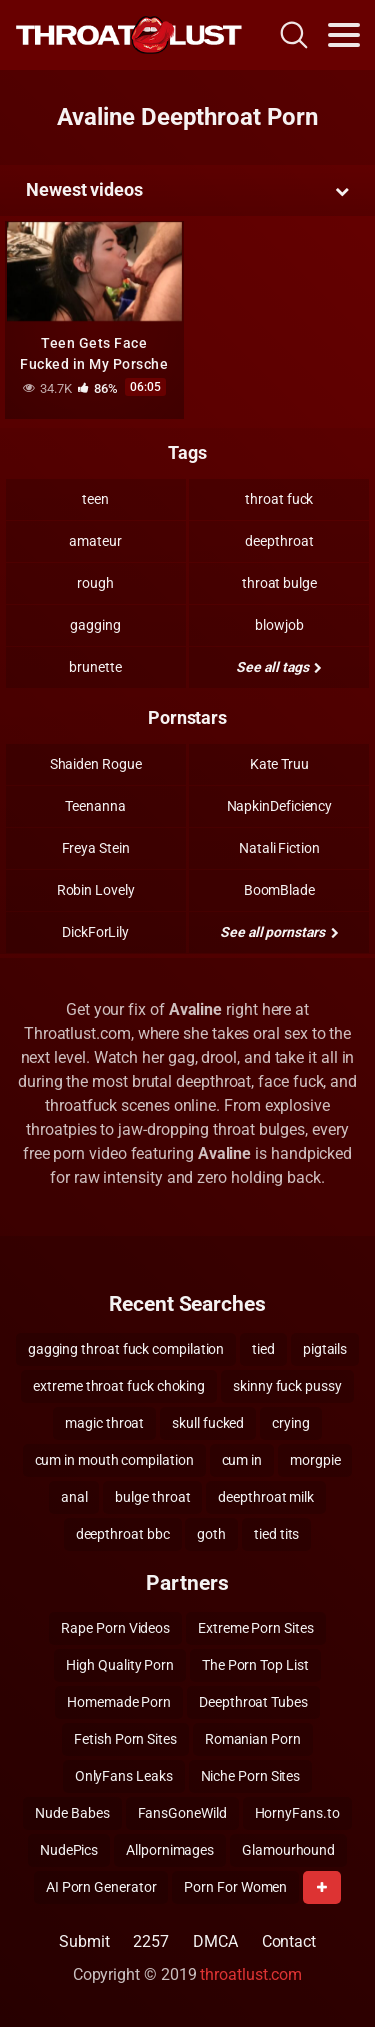  What do you see at coordinates (266, 1497) in the screenshot?
I see `deepthroat milk` at bounding box center [266, 1497].